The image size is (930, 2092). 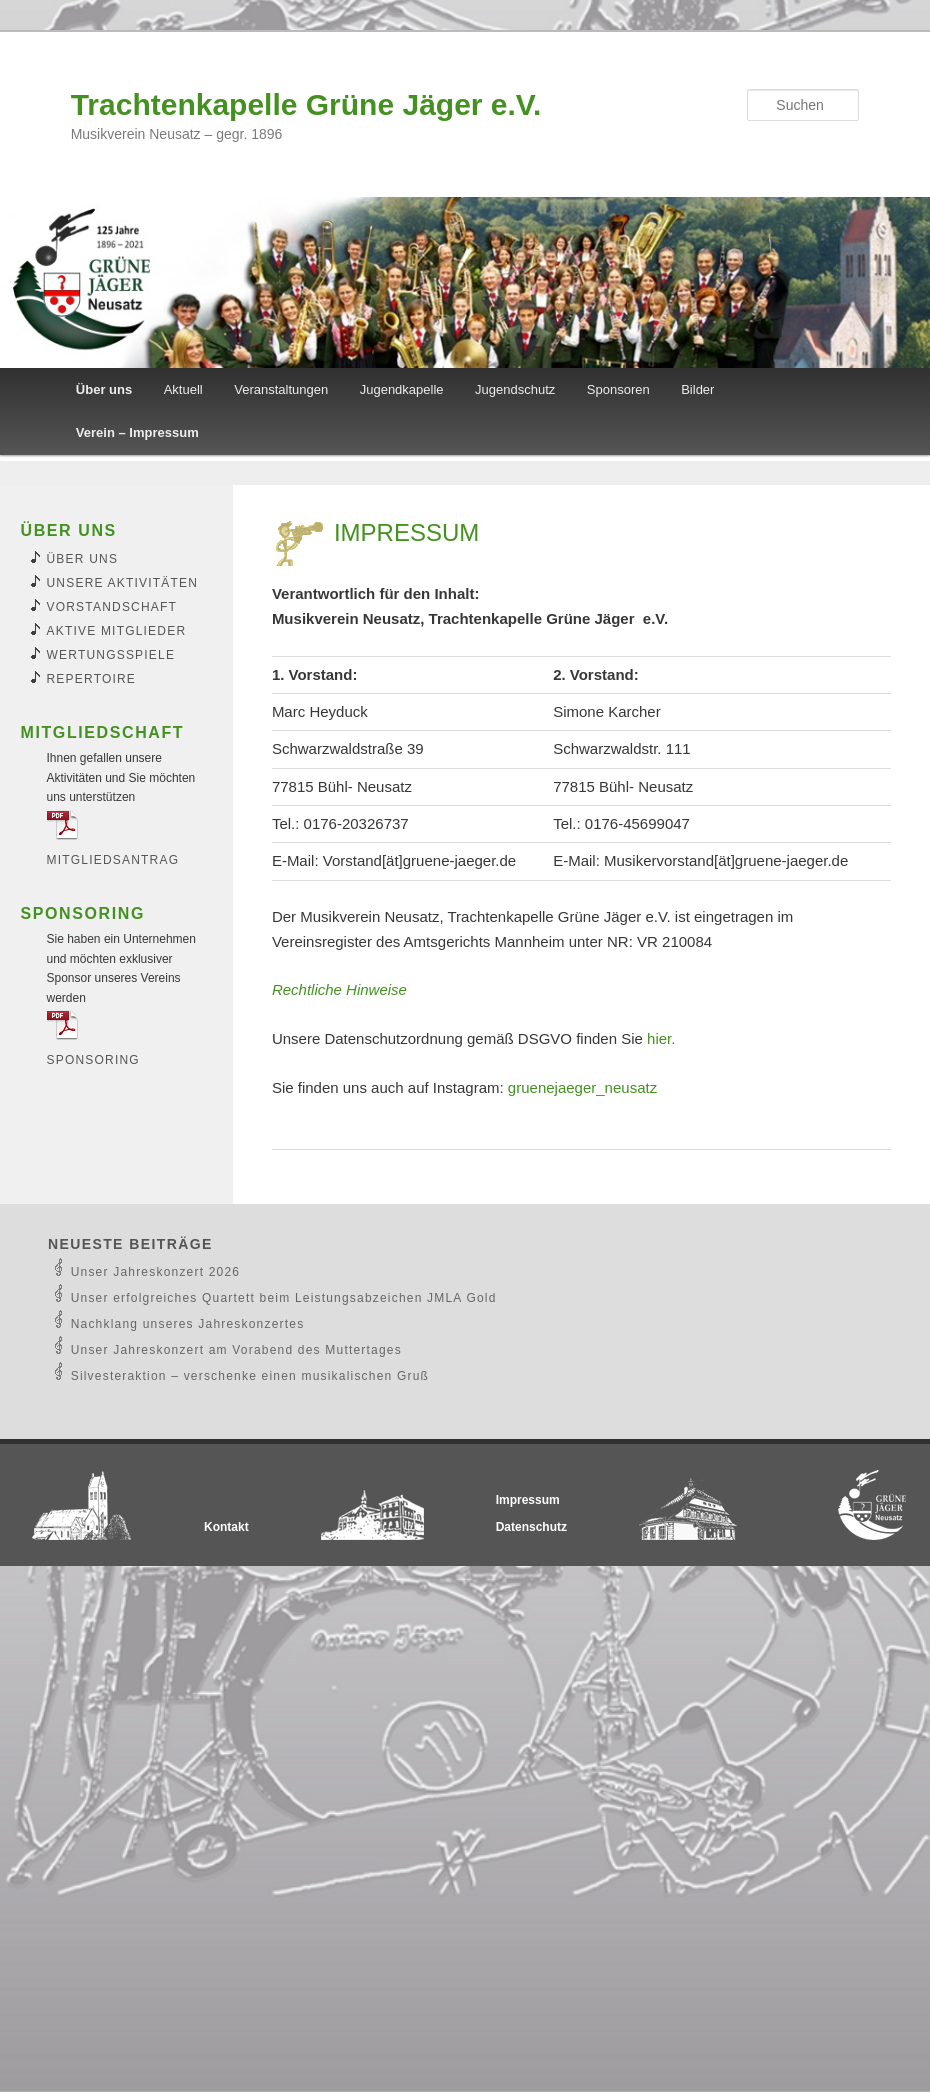 What do you see at coordinates (531, 1527) in the screenshot?
I see `Datenschutz` at bounding box center [531, 1527].